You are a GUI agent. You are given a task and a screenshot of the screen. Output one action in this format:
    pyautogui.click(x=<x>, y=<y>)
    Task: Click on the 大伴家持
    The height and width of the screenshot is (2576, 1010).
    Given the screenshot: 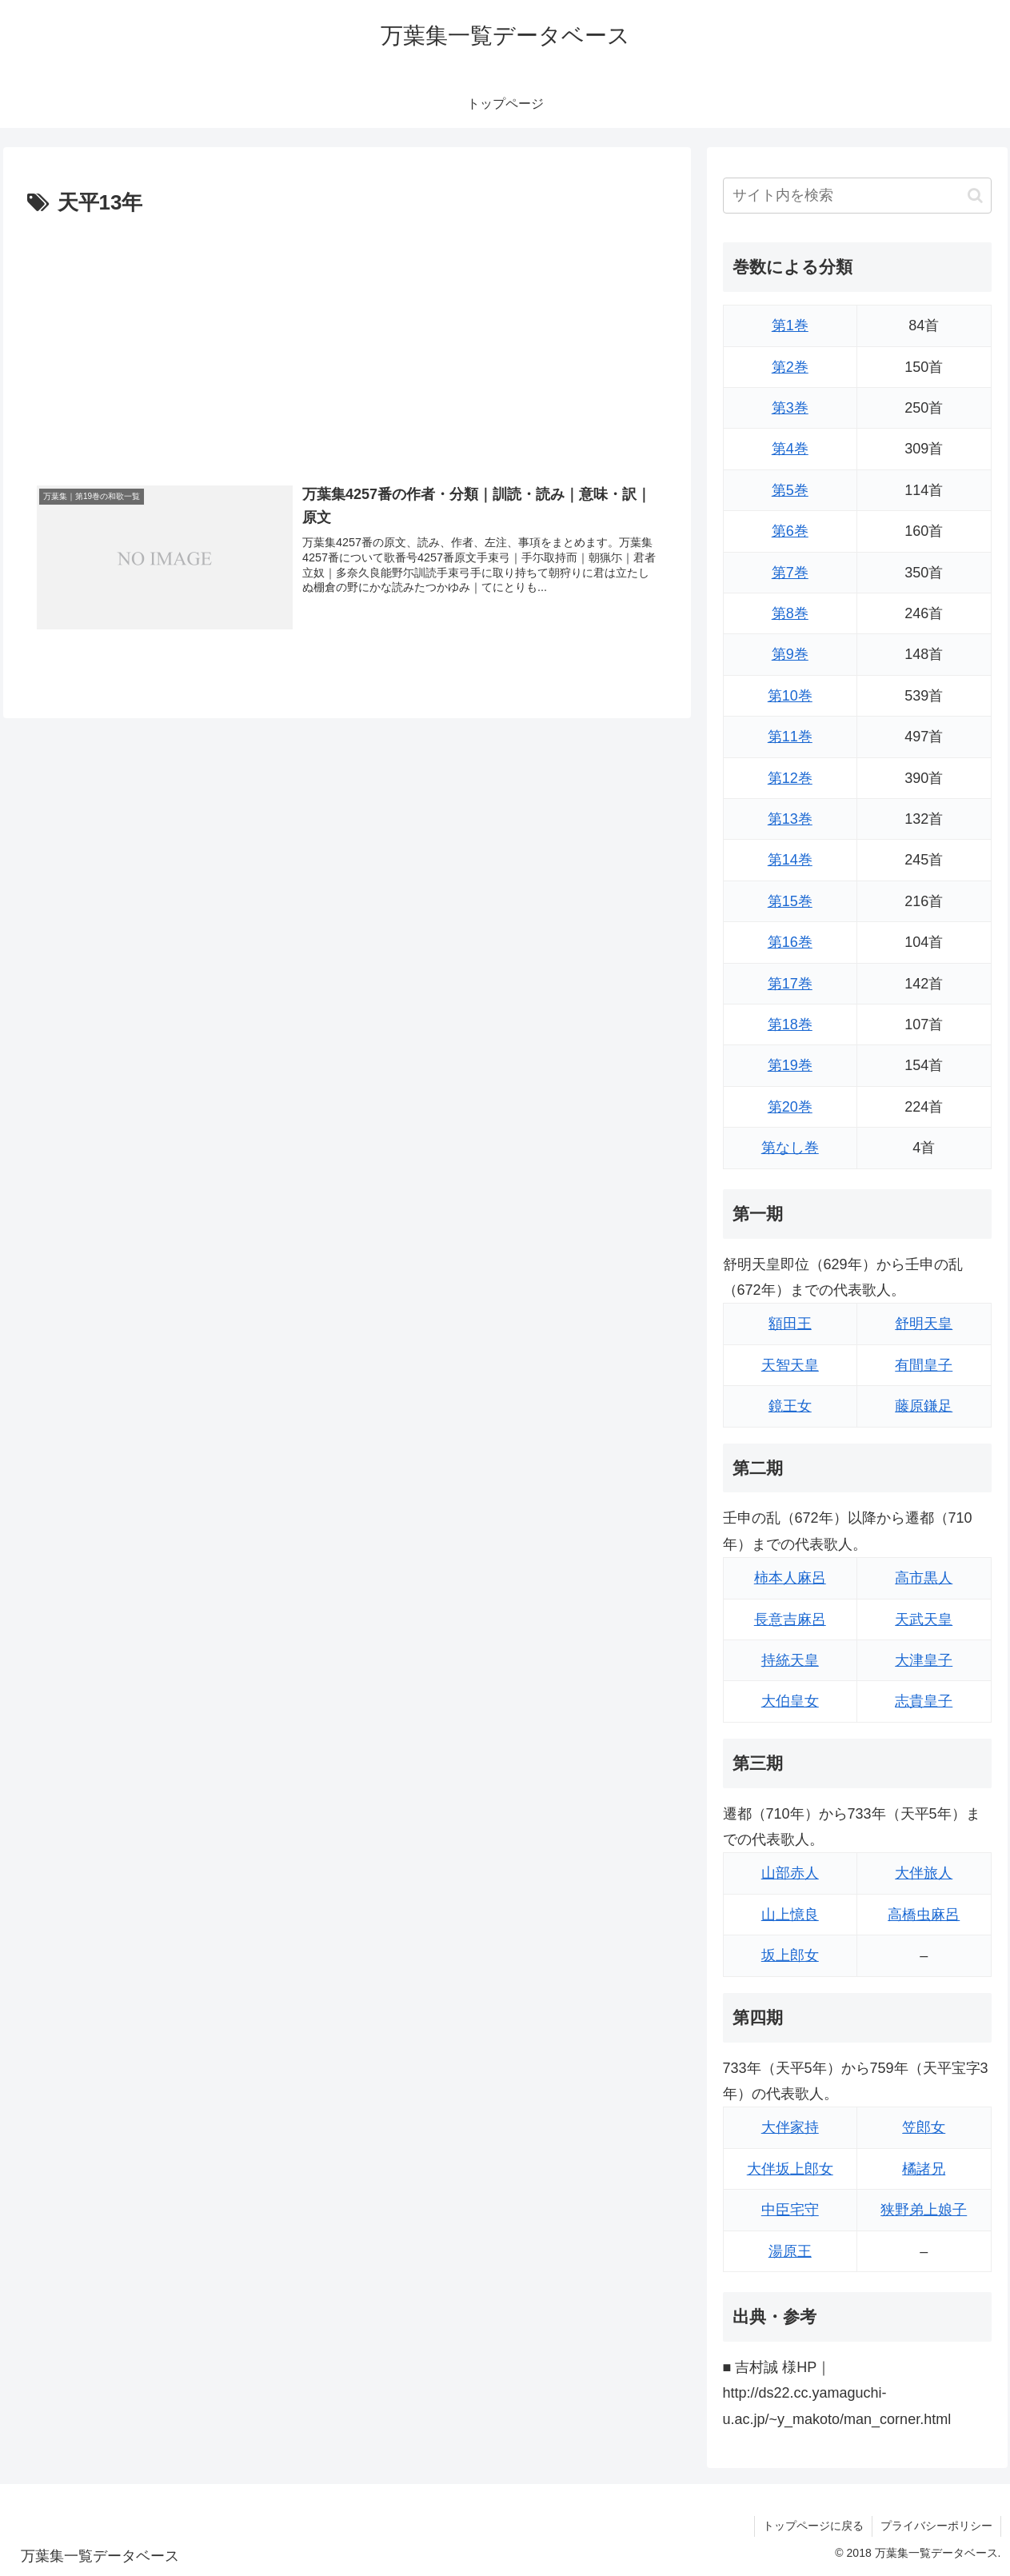 What is the action you would take?
    pyautogui.click(x=790, y=2127)
    